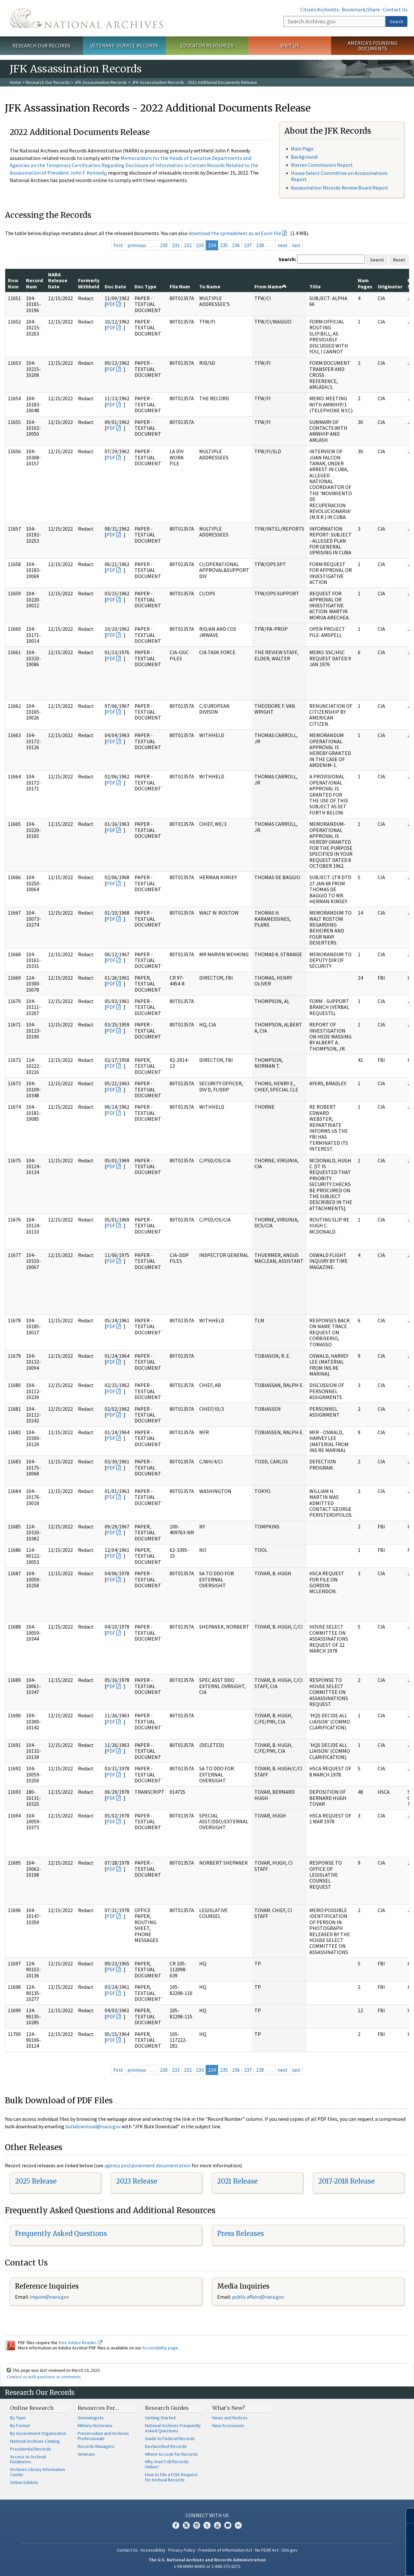  I want to click on Citizen Archivists, so click(319, 9).